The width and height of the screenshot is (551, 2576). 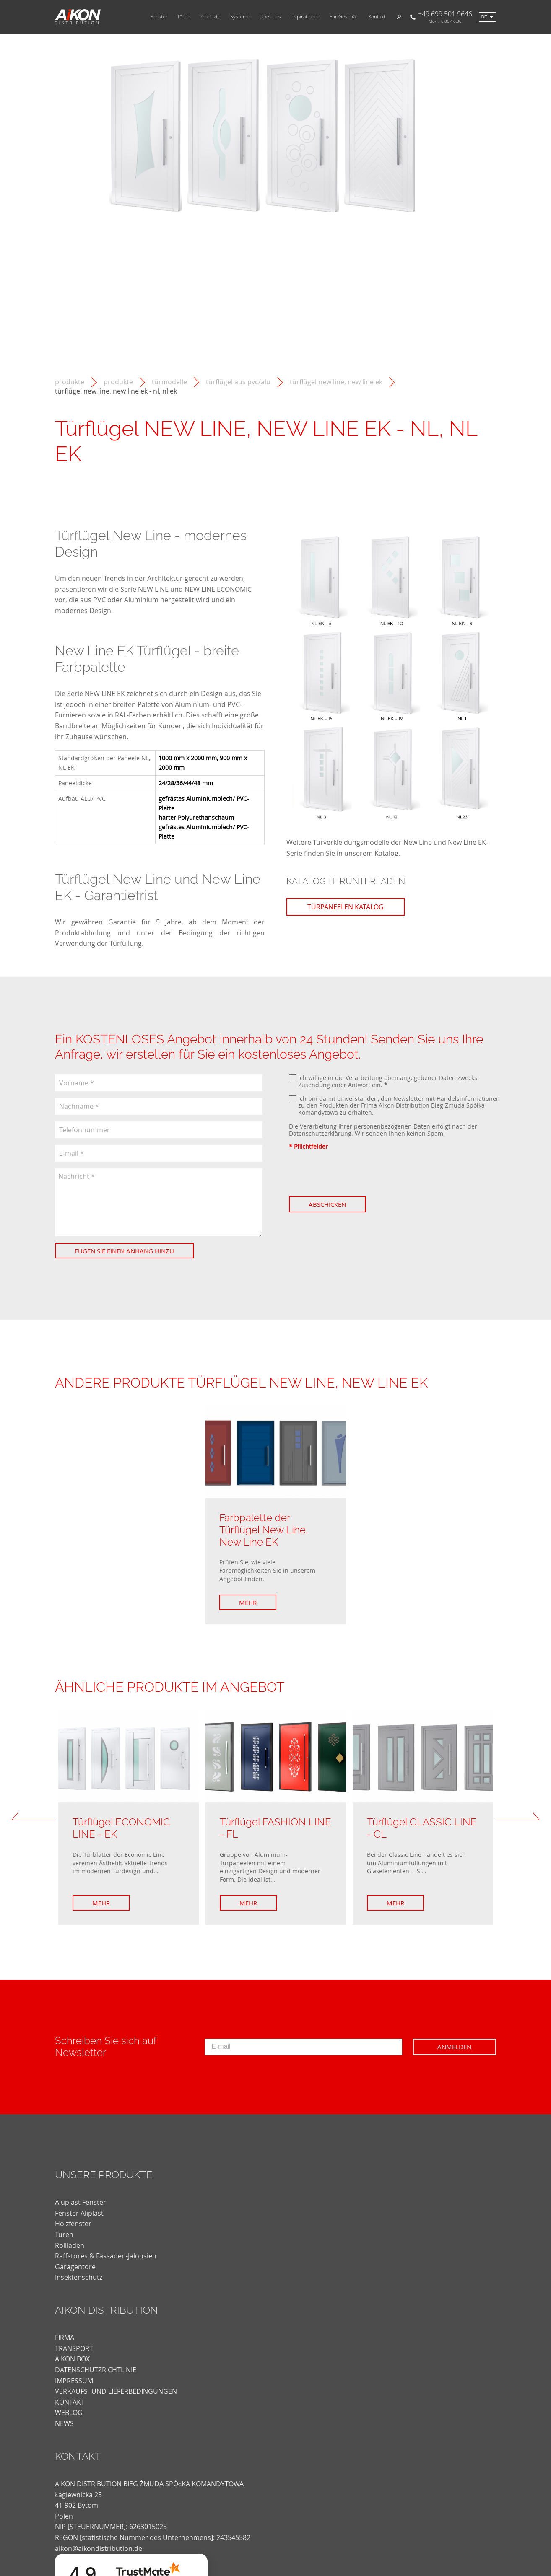 I want to click on Mehr, so click(x=248, y=1602).